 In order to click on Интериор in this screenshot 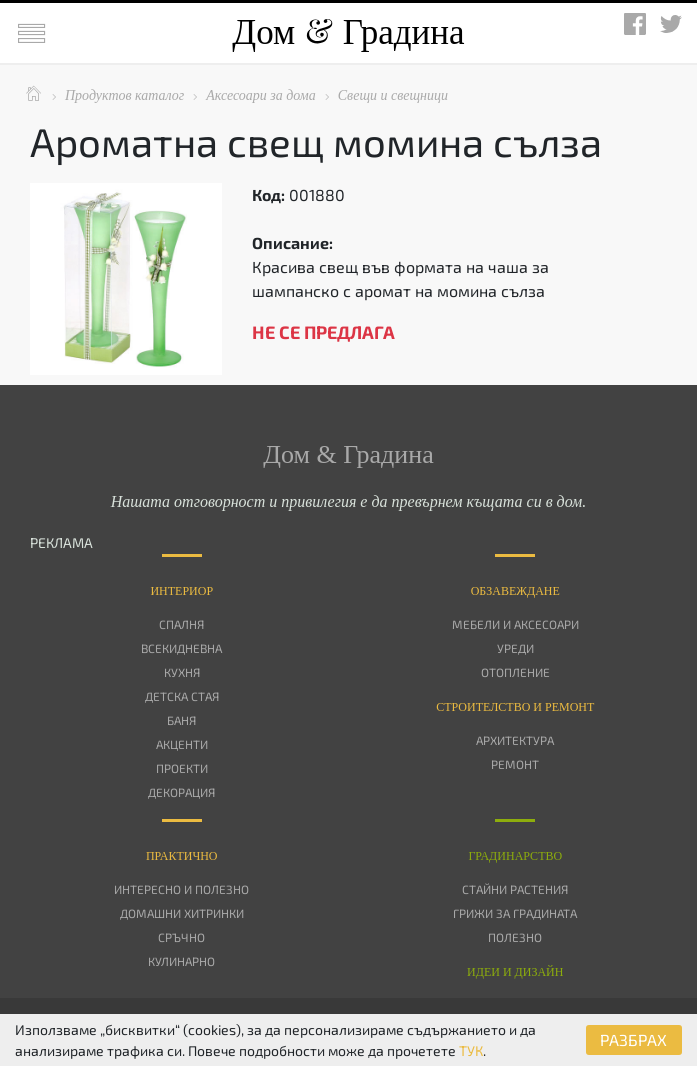, I will do `click(181, 591)`.